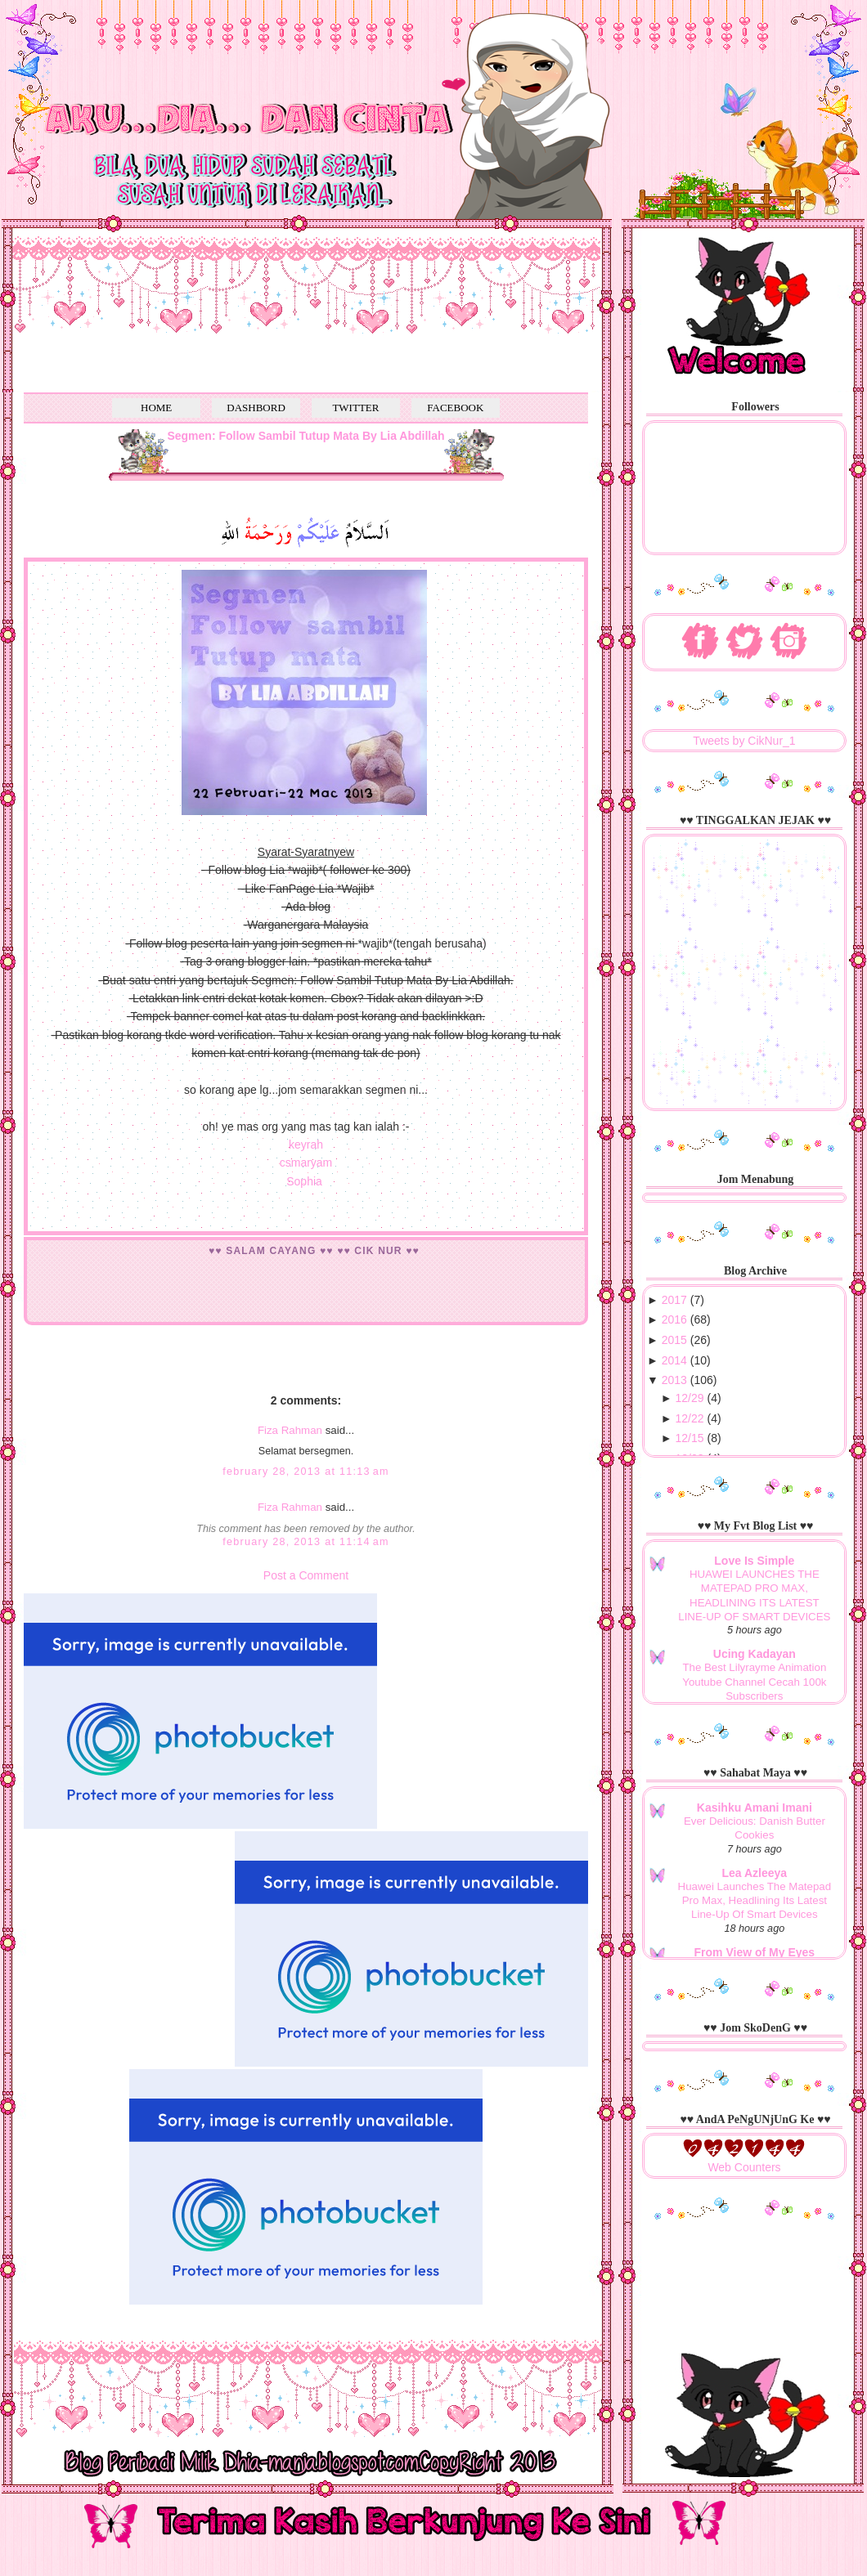 The image size is (867, 2576). What do you see at coordinates (690, 1397) in the screenshot?
I see `12/29` at bounding box center [690, 1397].